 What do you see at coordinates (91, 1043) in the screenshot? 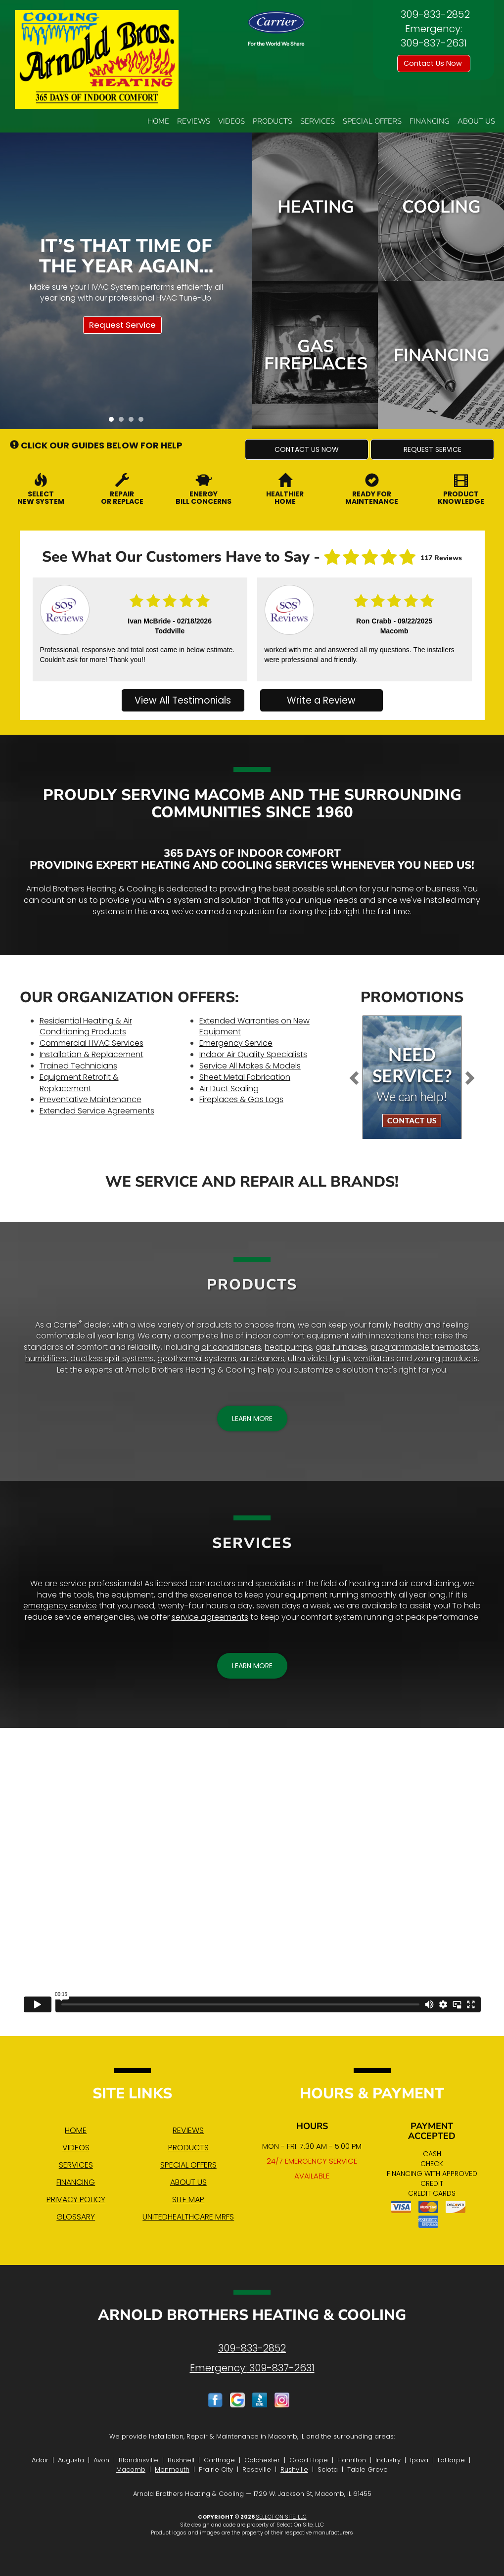
I see `Commercial HVAC Services` at bounding box center [91, 1043].